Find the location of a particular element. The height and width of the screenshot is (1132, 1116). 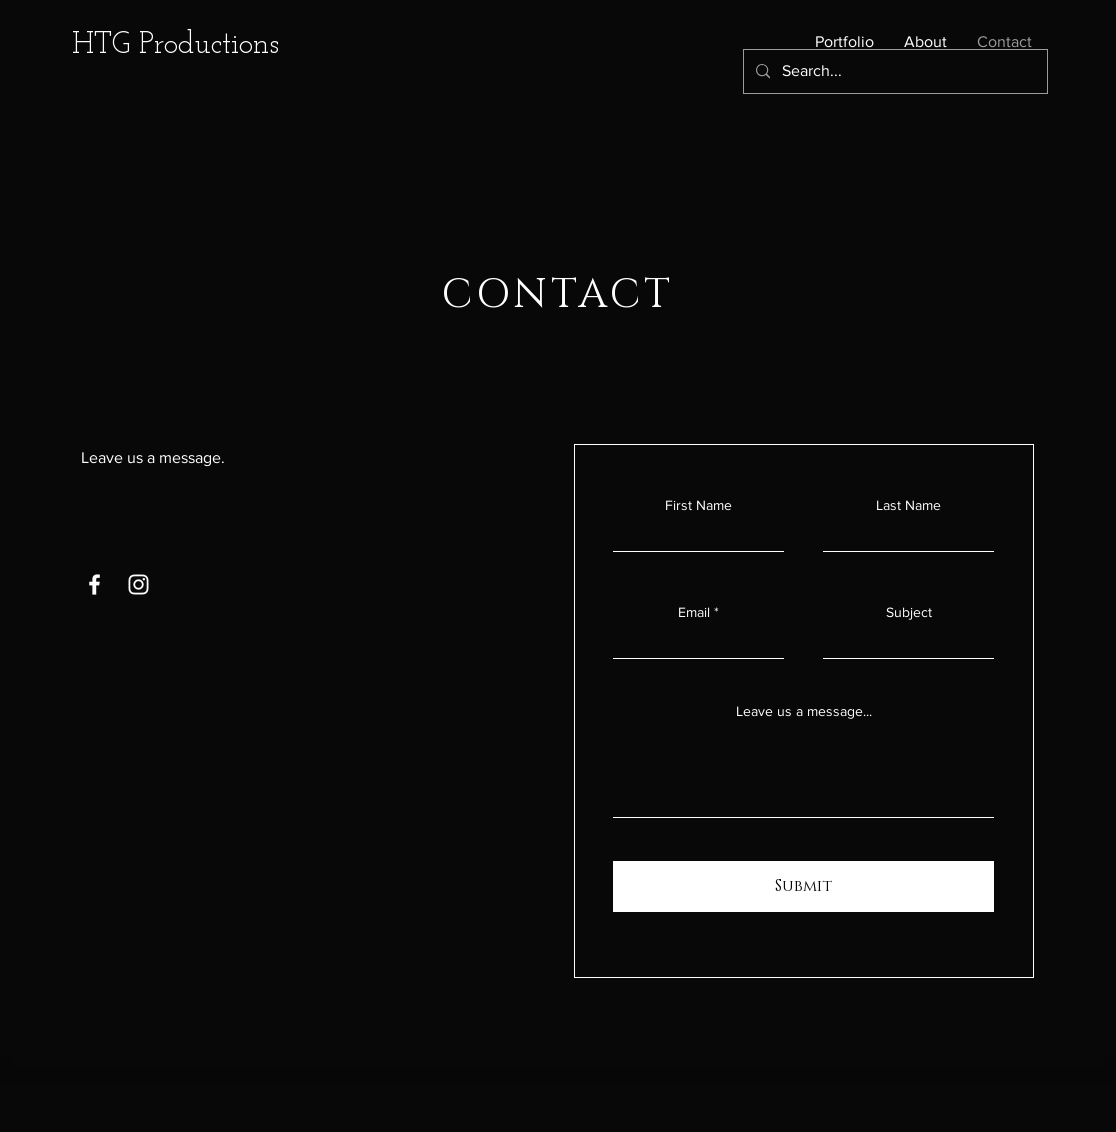

First Name is located at coordinates (698, 505).